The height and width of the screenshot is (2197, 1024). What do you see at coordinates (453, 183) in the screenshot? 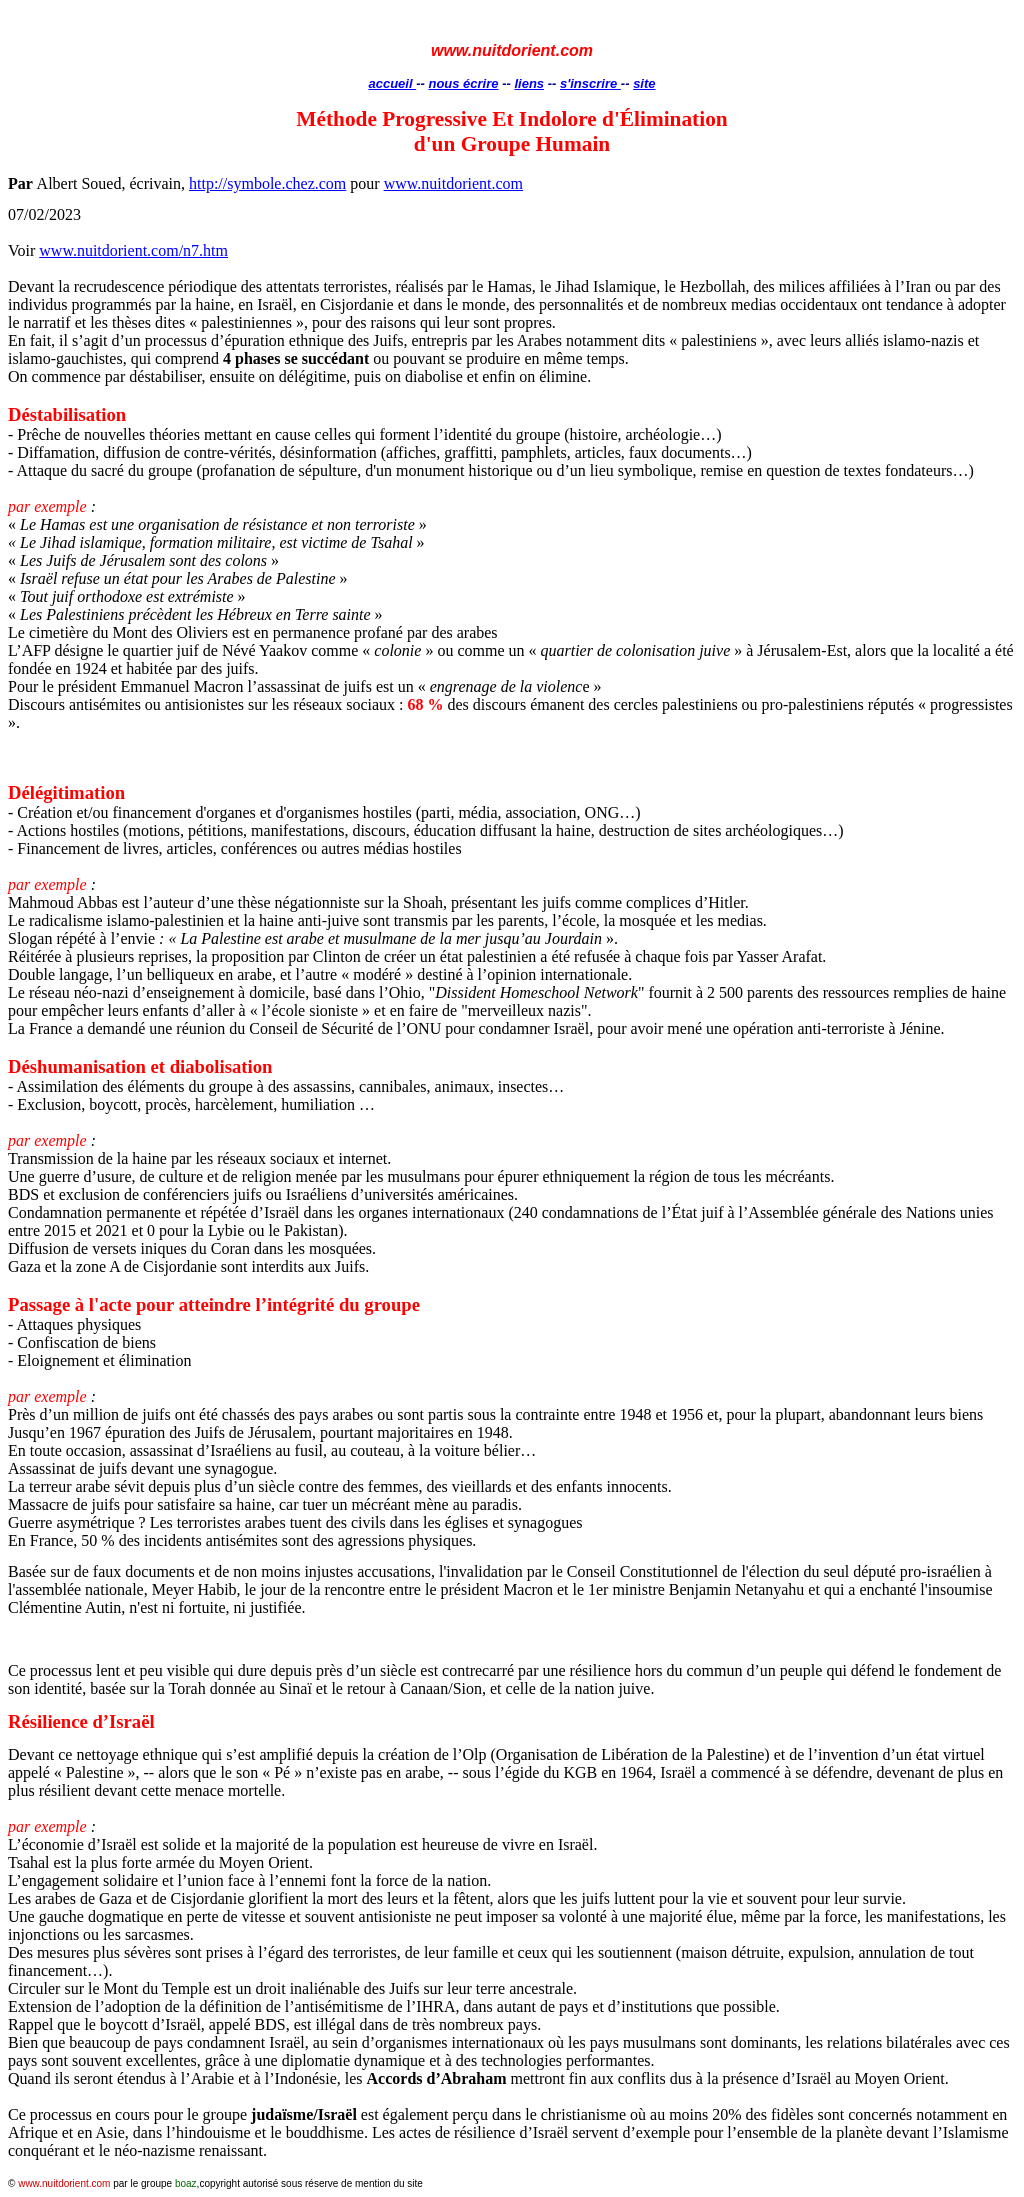
I see `www.nuitdorient.com` at bounding box center [453, 183].